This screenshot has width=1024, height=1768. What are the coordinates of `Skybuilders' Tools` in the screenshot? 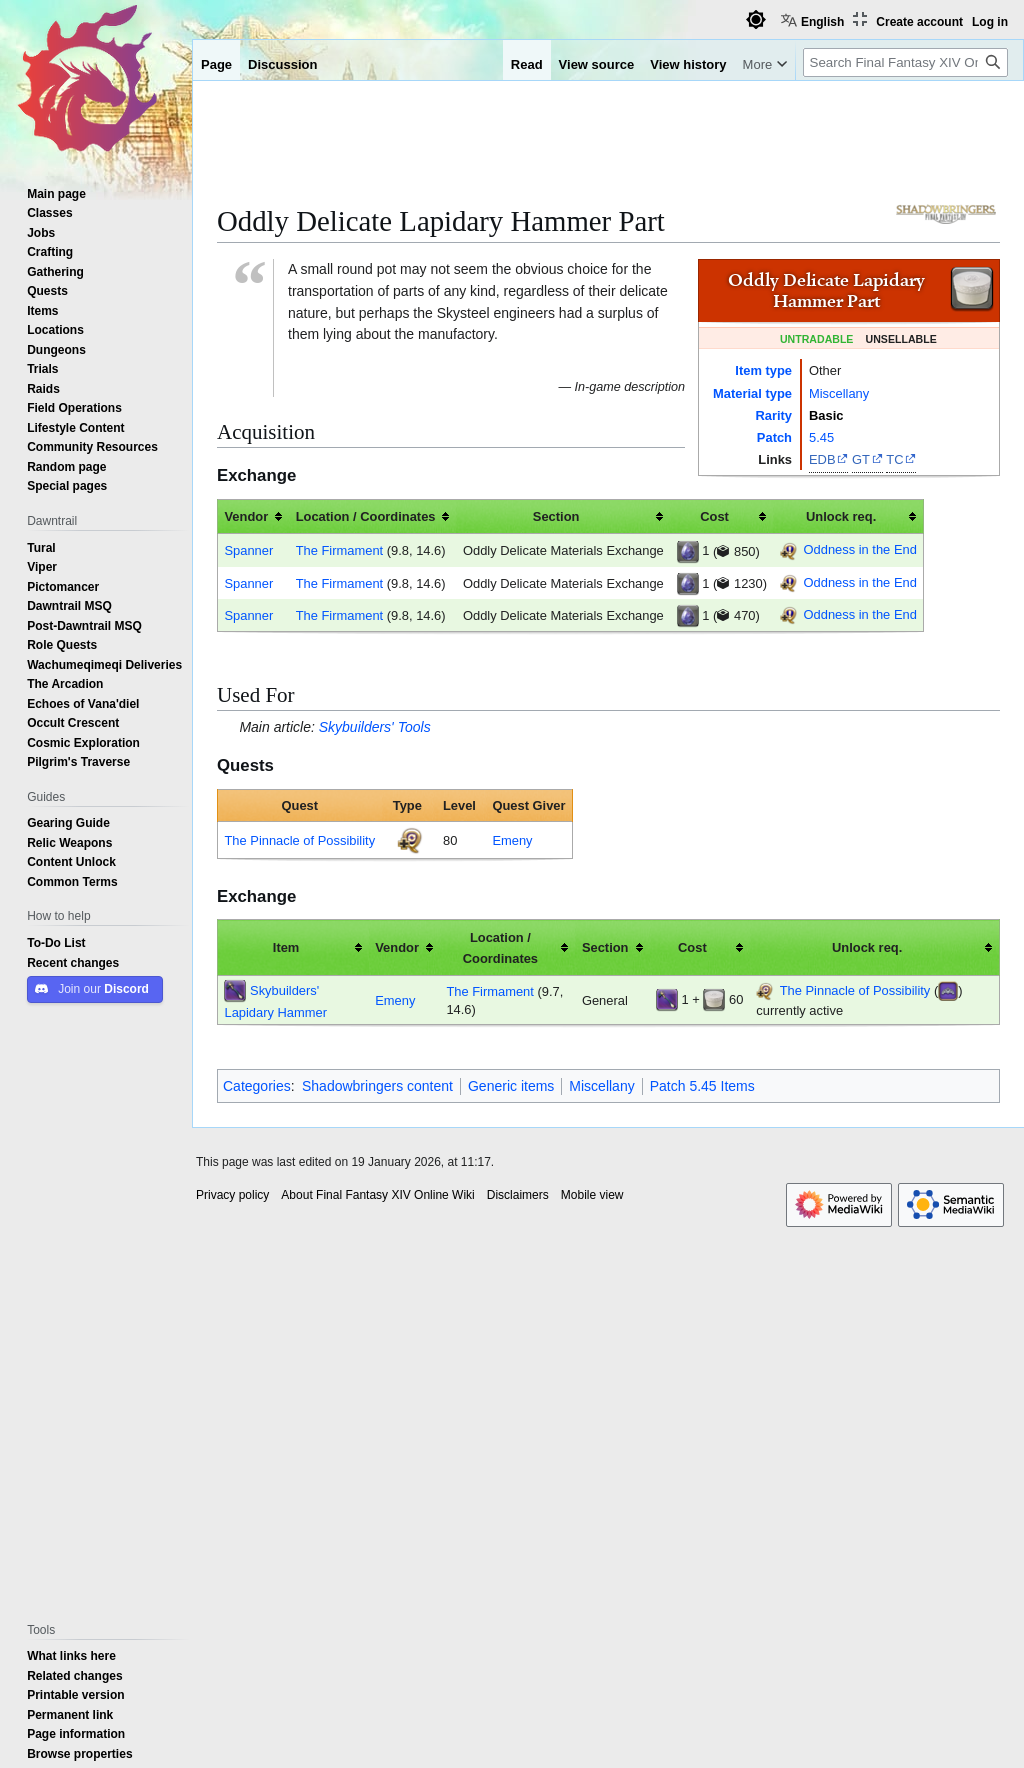 It's located at (375, 727).